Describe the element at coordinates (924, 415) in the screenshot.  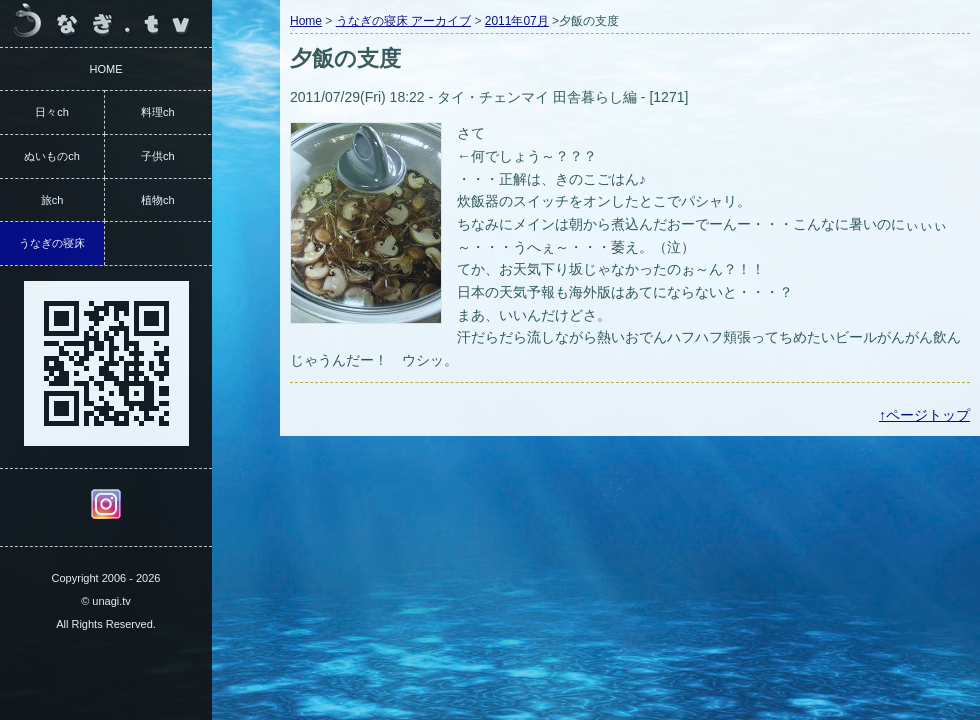
I see `↑ページトップ` at that location.